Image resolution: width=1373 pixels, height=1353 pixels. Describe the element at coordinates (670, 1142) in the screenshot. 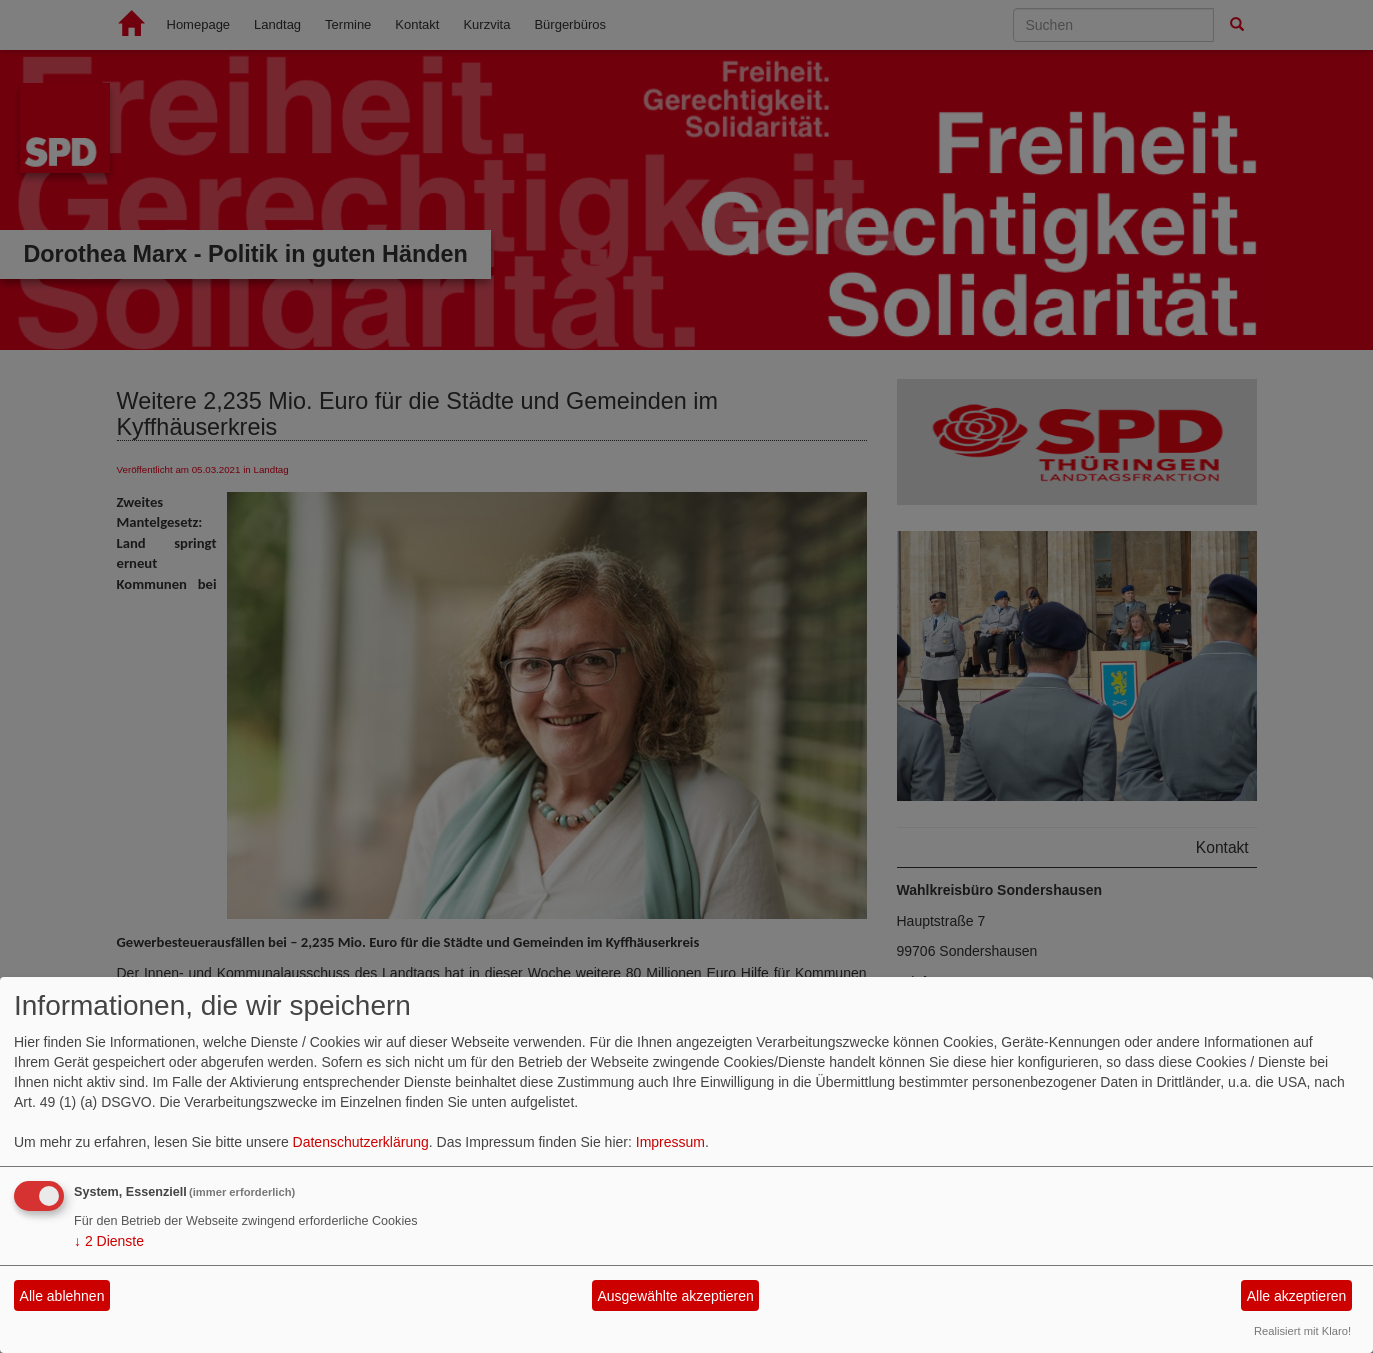

I see `Impressum` at that location.